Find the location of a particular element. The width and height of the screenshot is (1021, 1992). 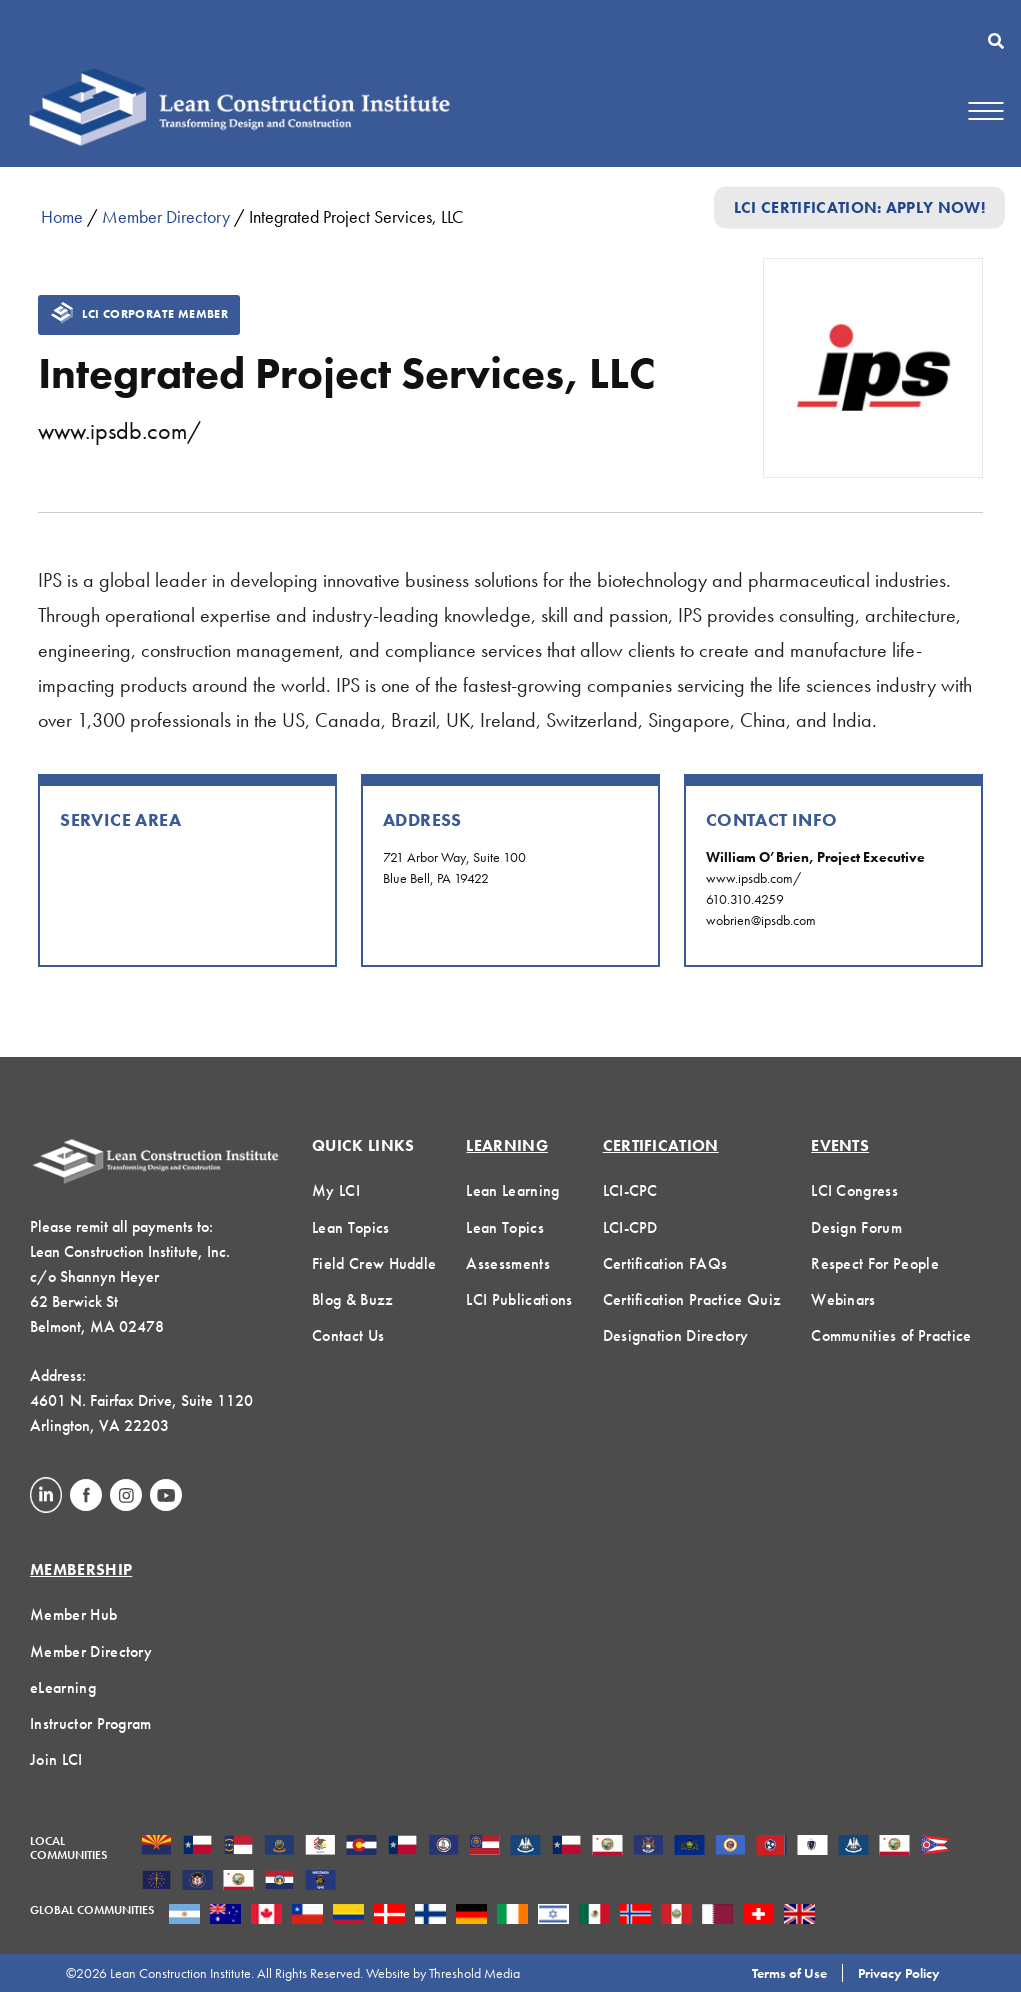

Events is located at coordinates (840, 1145).